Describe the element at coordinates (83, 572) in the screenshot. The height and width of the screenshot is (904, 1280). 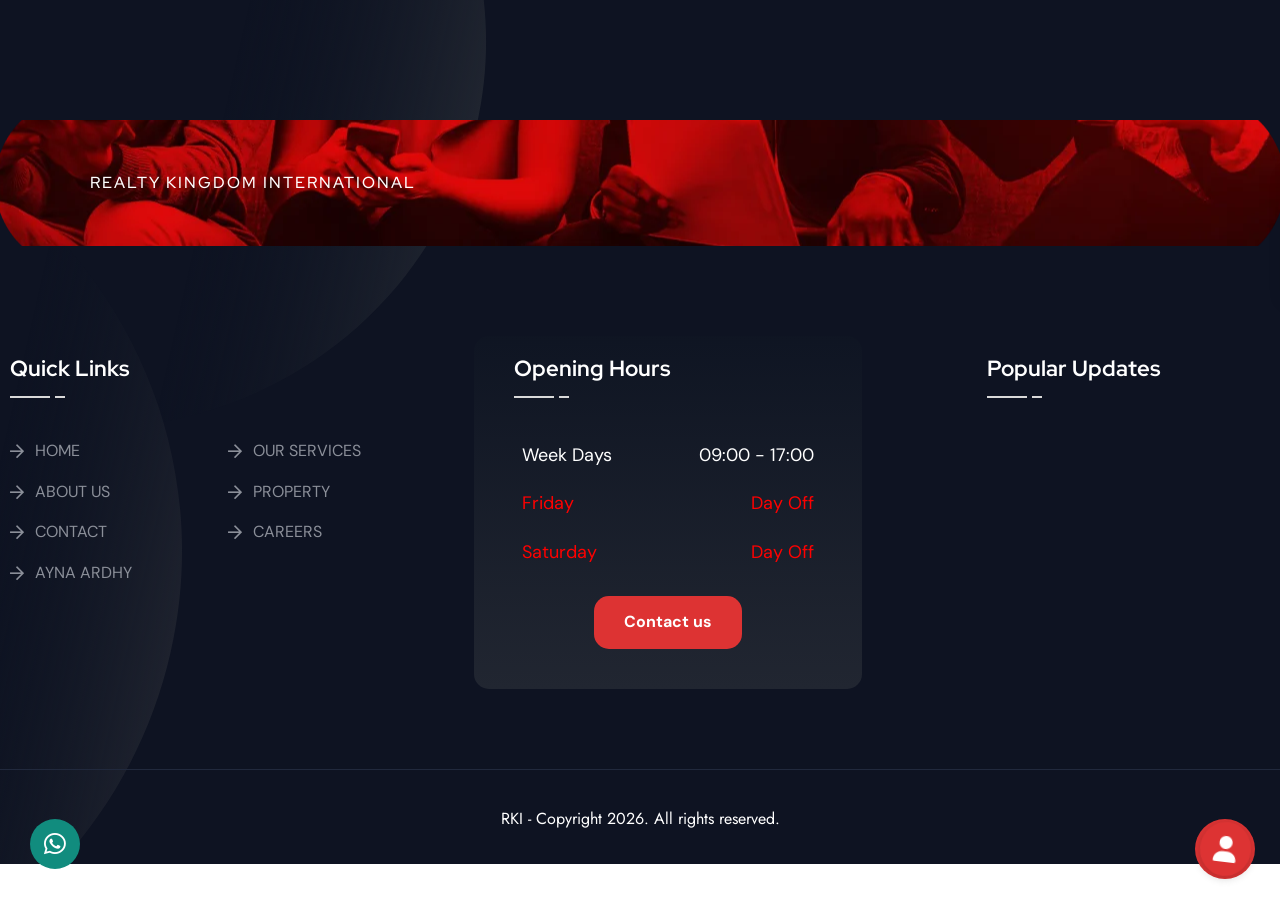
I see `AYNA ARDHY` at that location.